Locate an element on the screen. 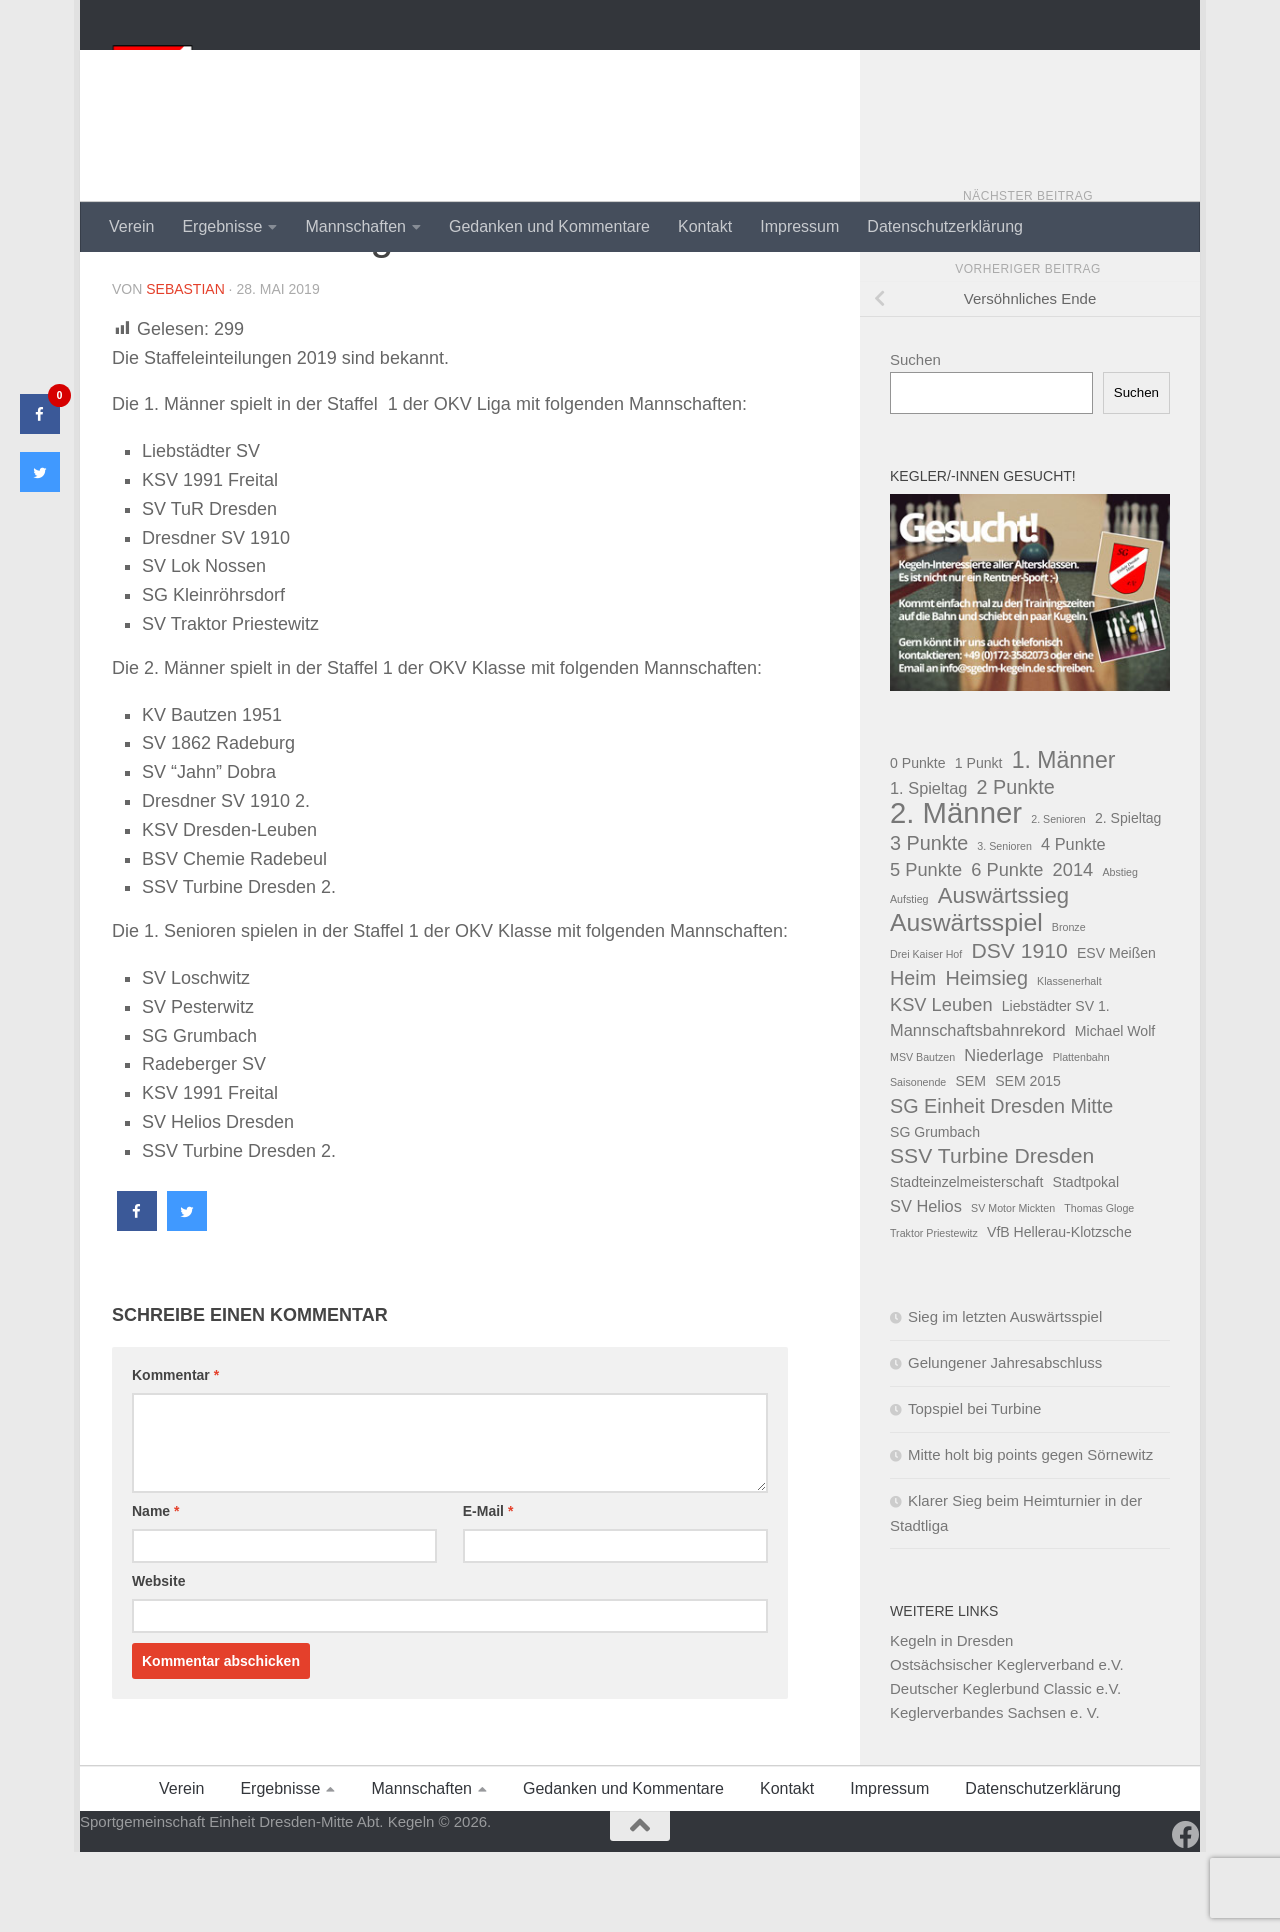 The width and height of the screenshot is (1280, 1932). MSV Bautzen [MSV Bautzen (1 Eintrag)] is located at coordinates (922, 1137).